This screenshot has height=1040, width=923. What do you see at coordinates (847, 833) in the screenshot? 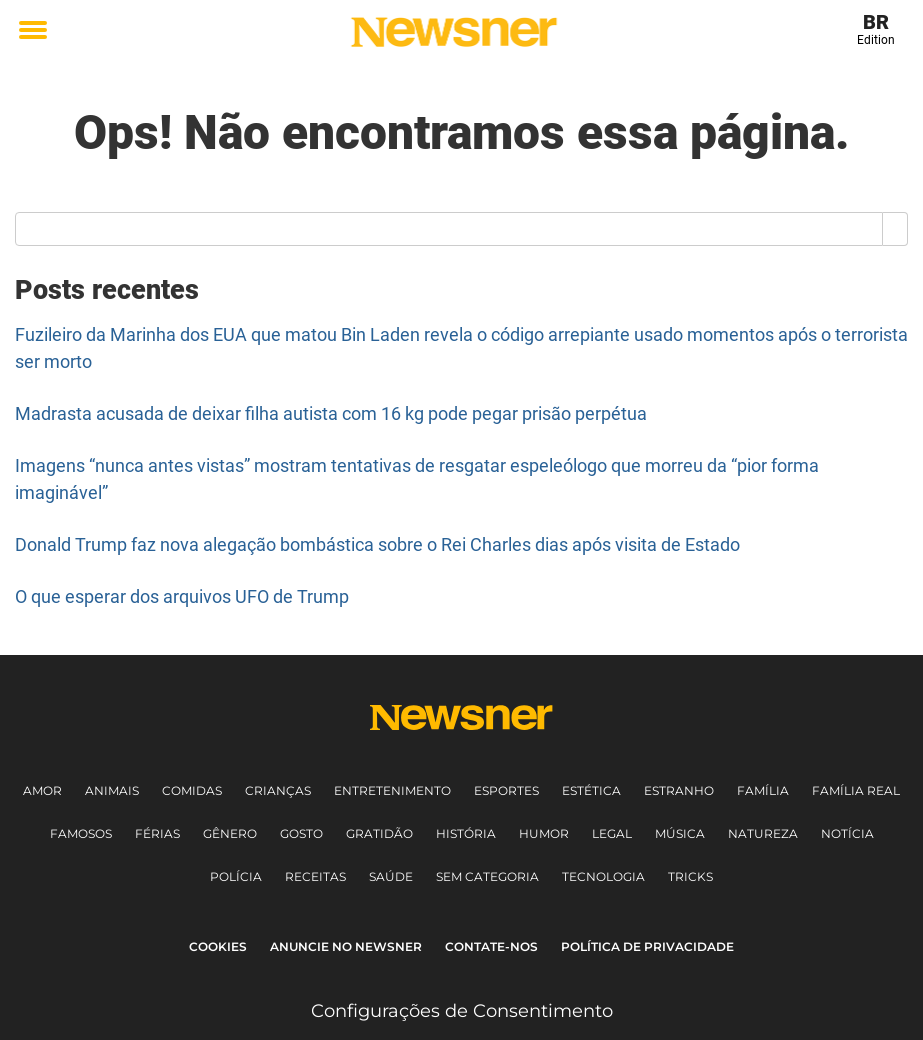
I see `Notícia` at bounding box center [847, 833].